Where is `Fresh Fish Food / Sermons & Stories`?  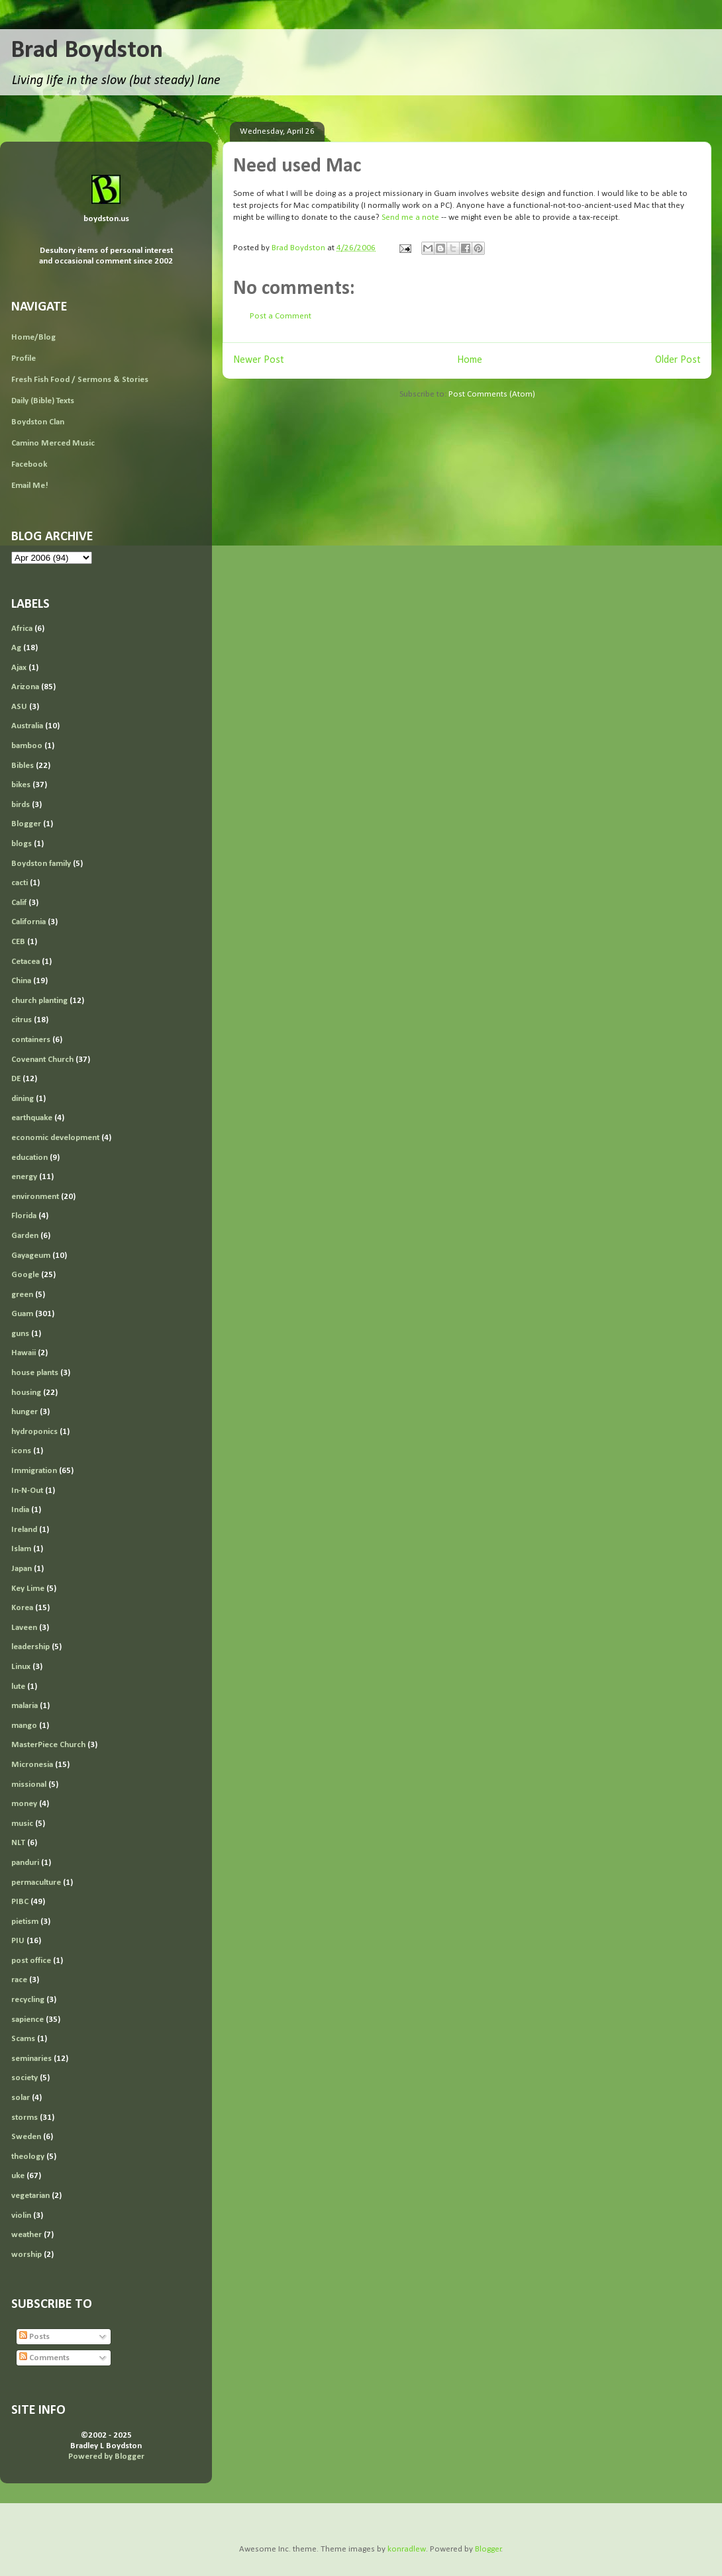 Fresh Fish Food / Sermons & Stories is located at coordinates (79, 379).